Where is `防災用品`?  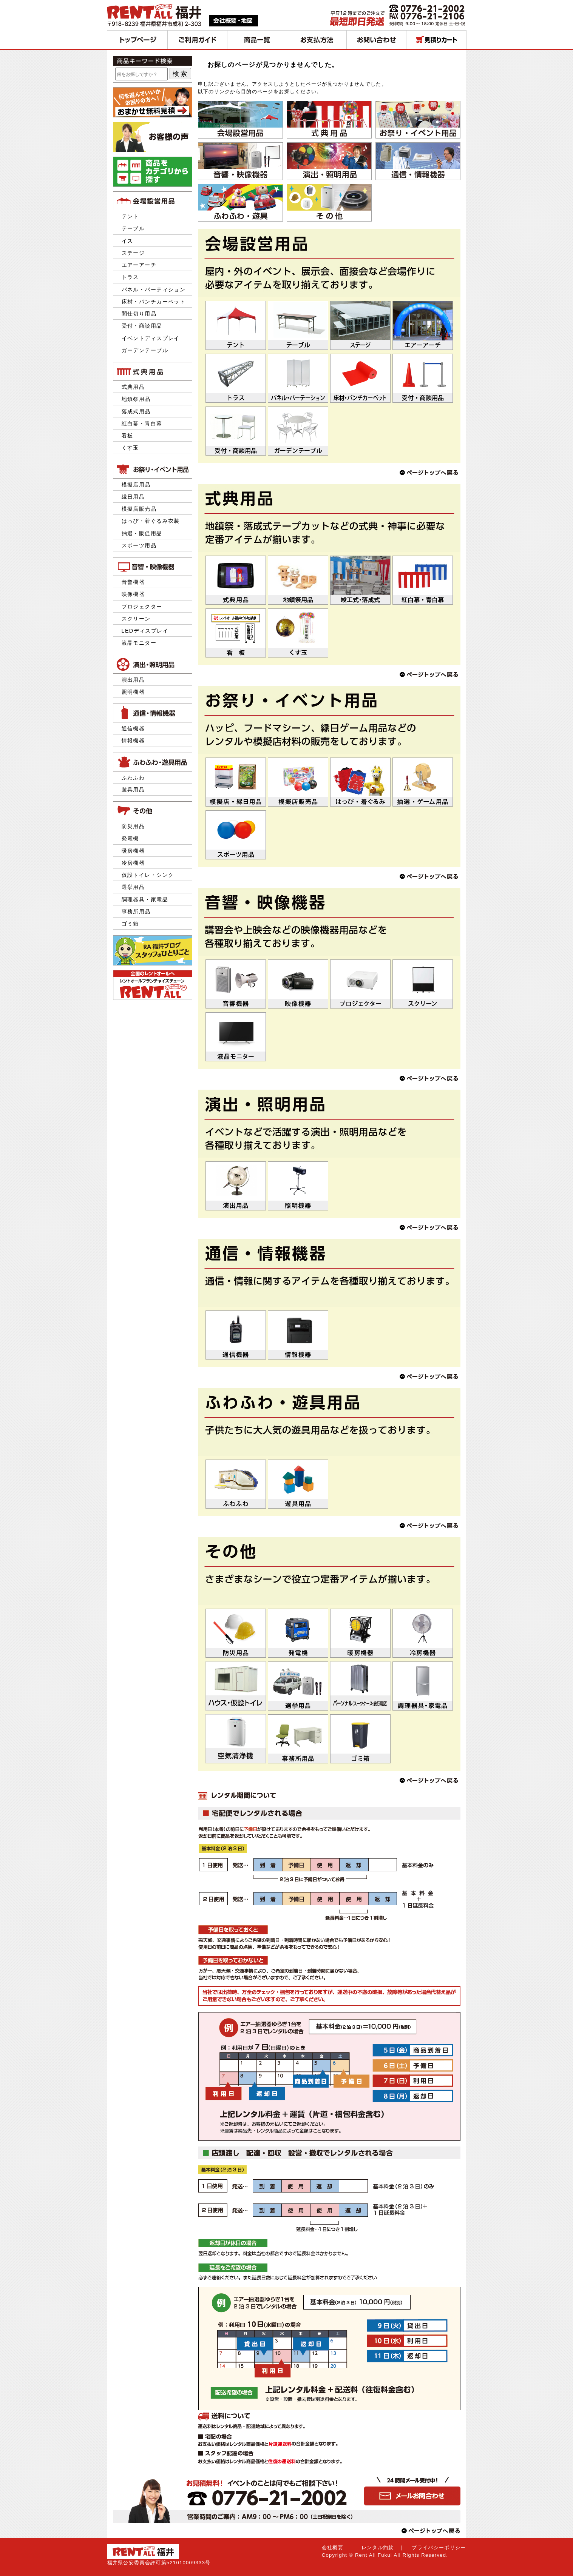
防災用品 is located at coordinates (133, 826).